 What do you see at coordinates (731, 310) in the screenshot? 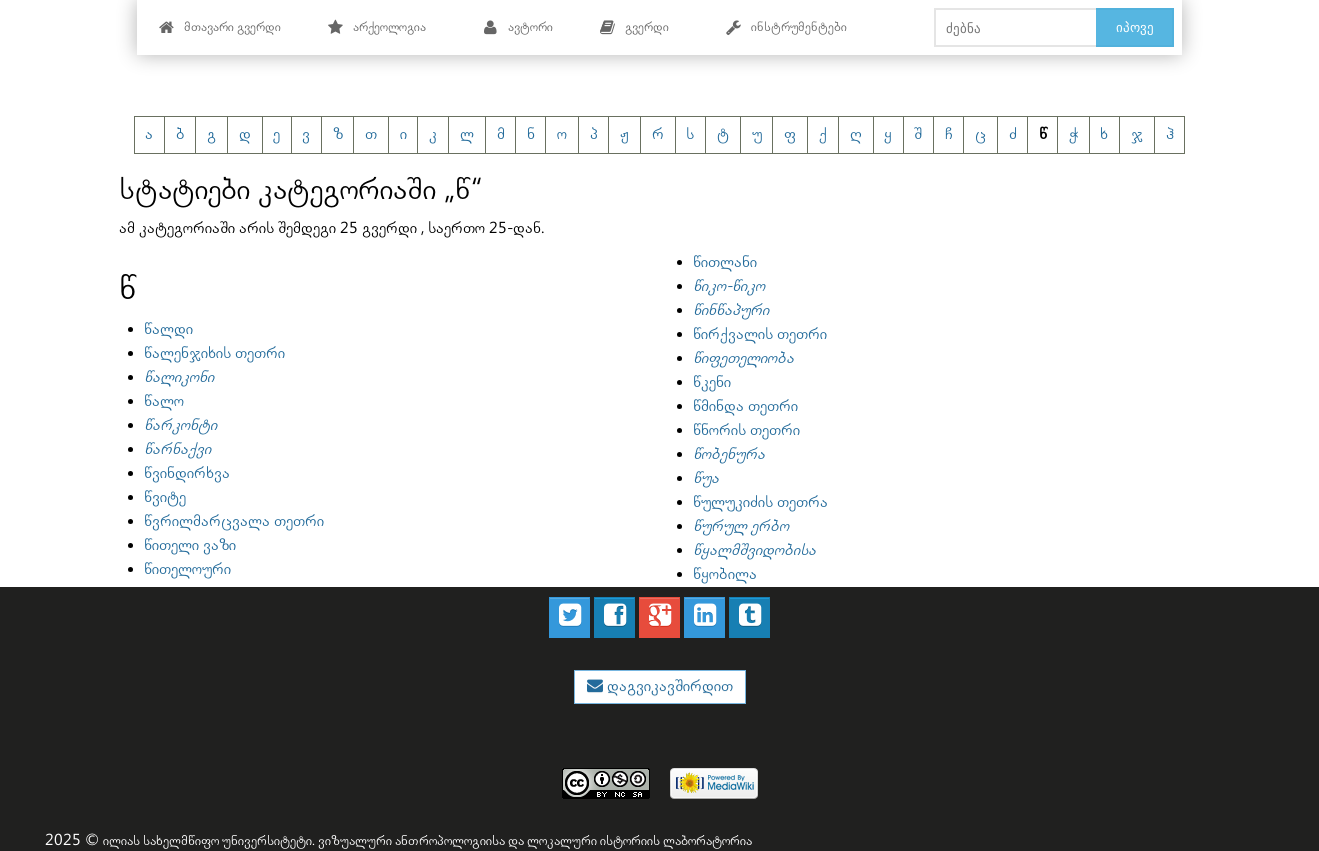
I see `წინწაპური` at bounding box center [731, 310].